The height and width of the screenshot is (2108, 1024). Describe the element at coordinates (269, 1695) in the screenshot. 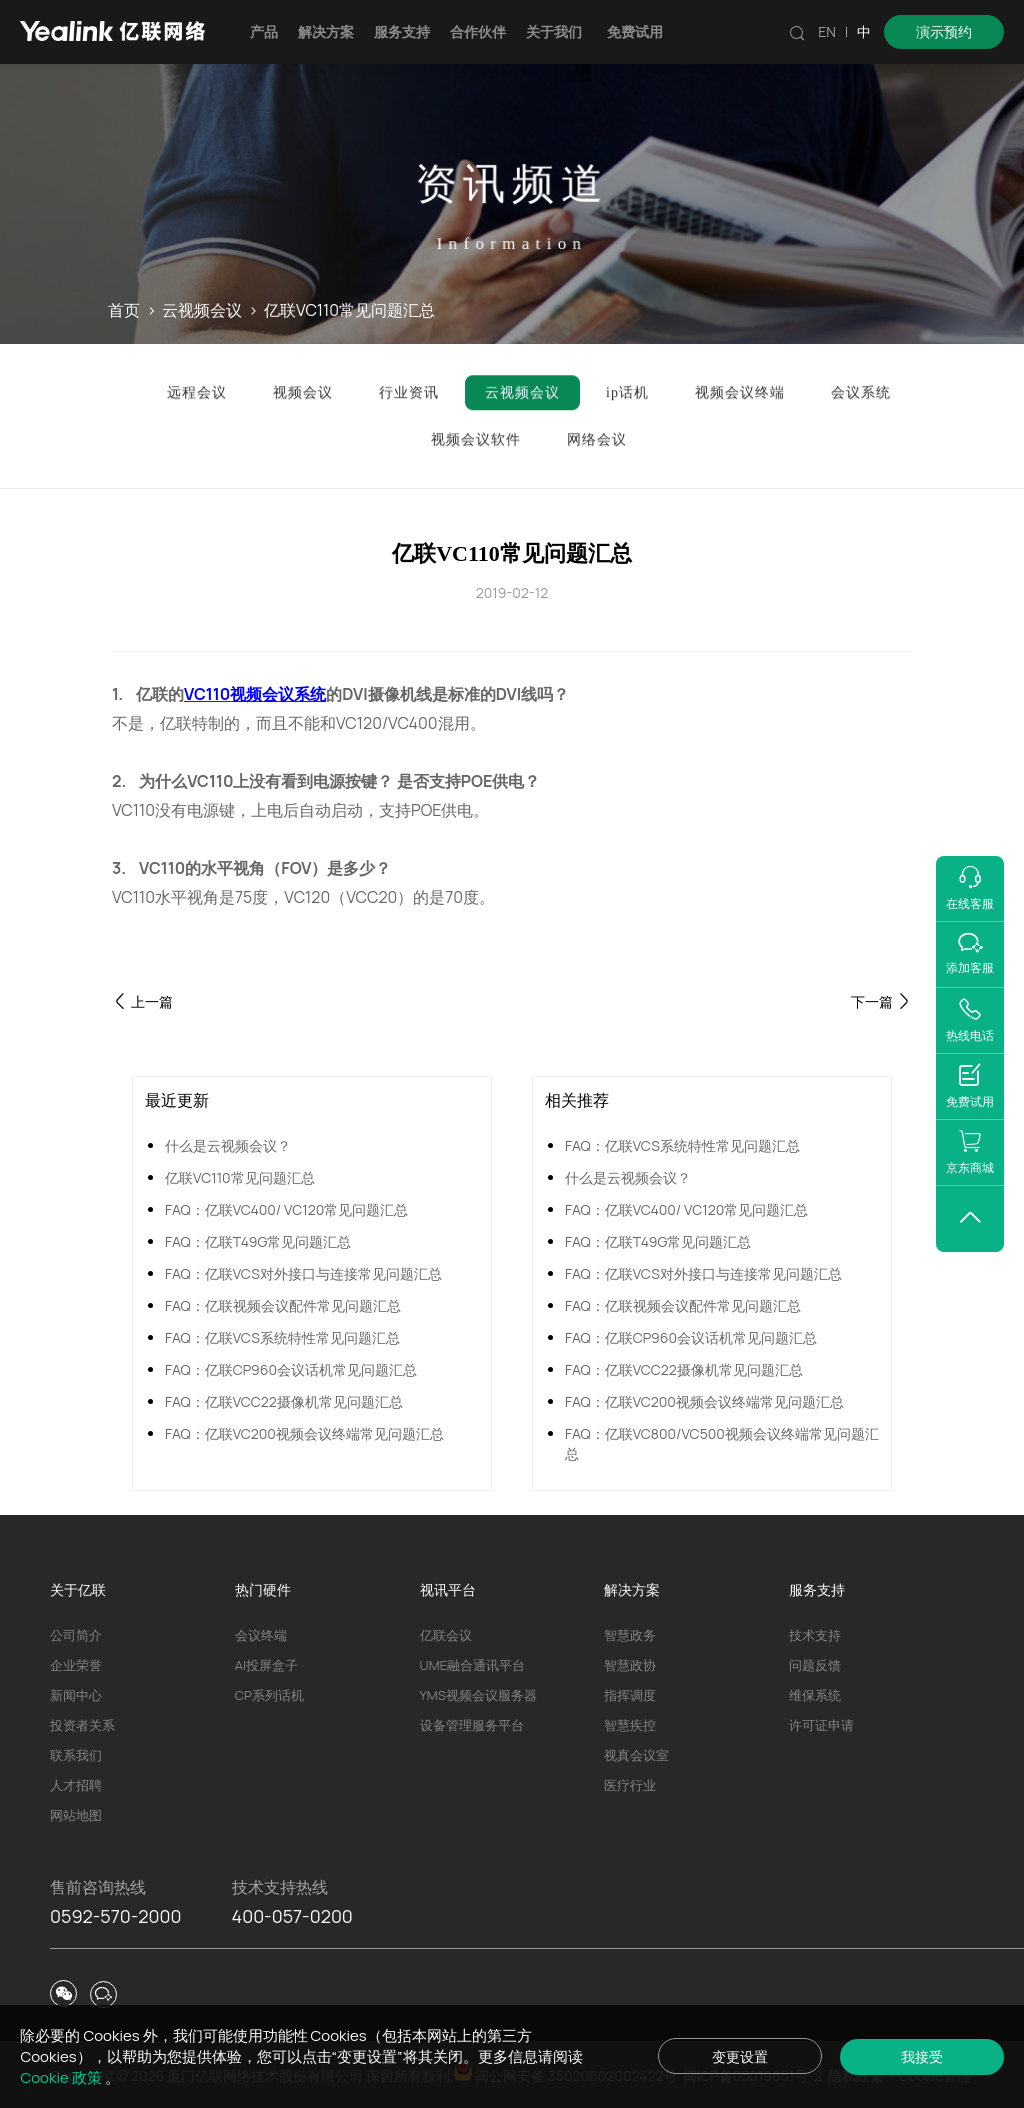

I see `CP系列话机` at that location.